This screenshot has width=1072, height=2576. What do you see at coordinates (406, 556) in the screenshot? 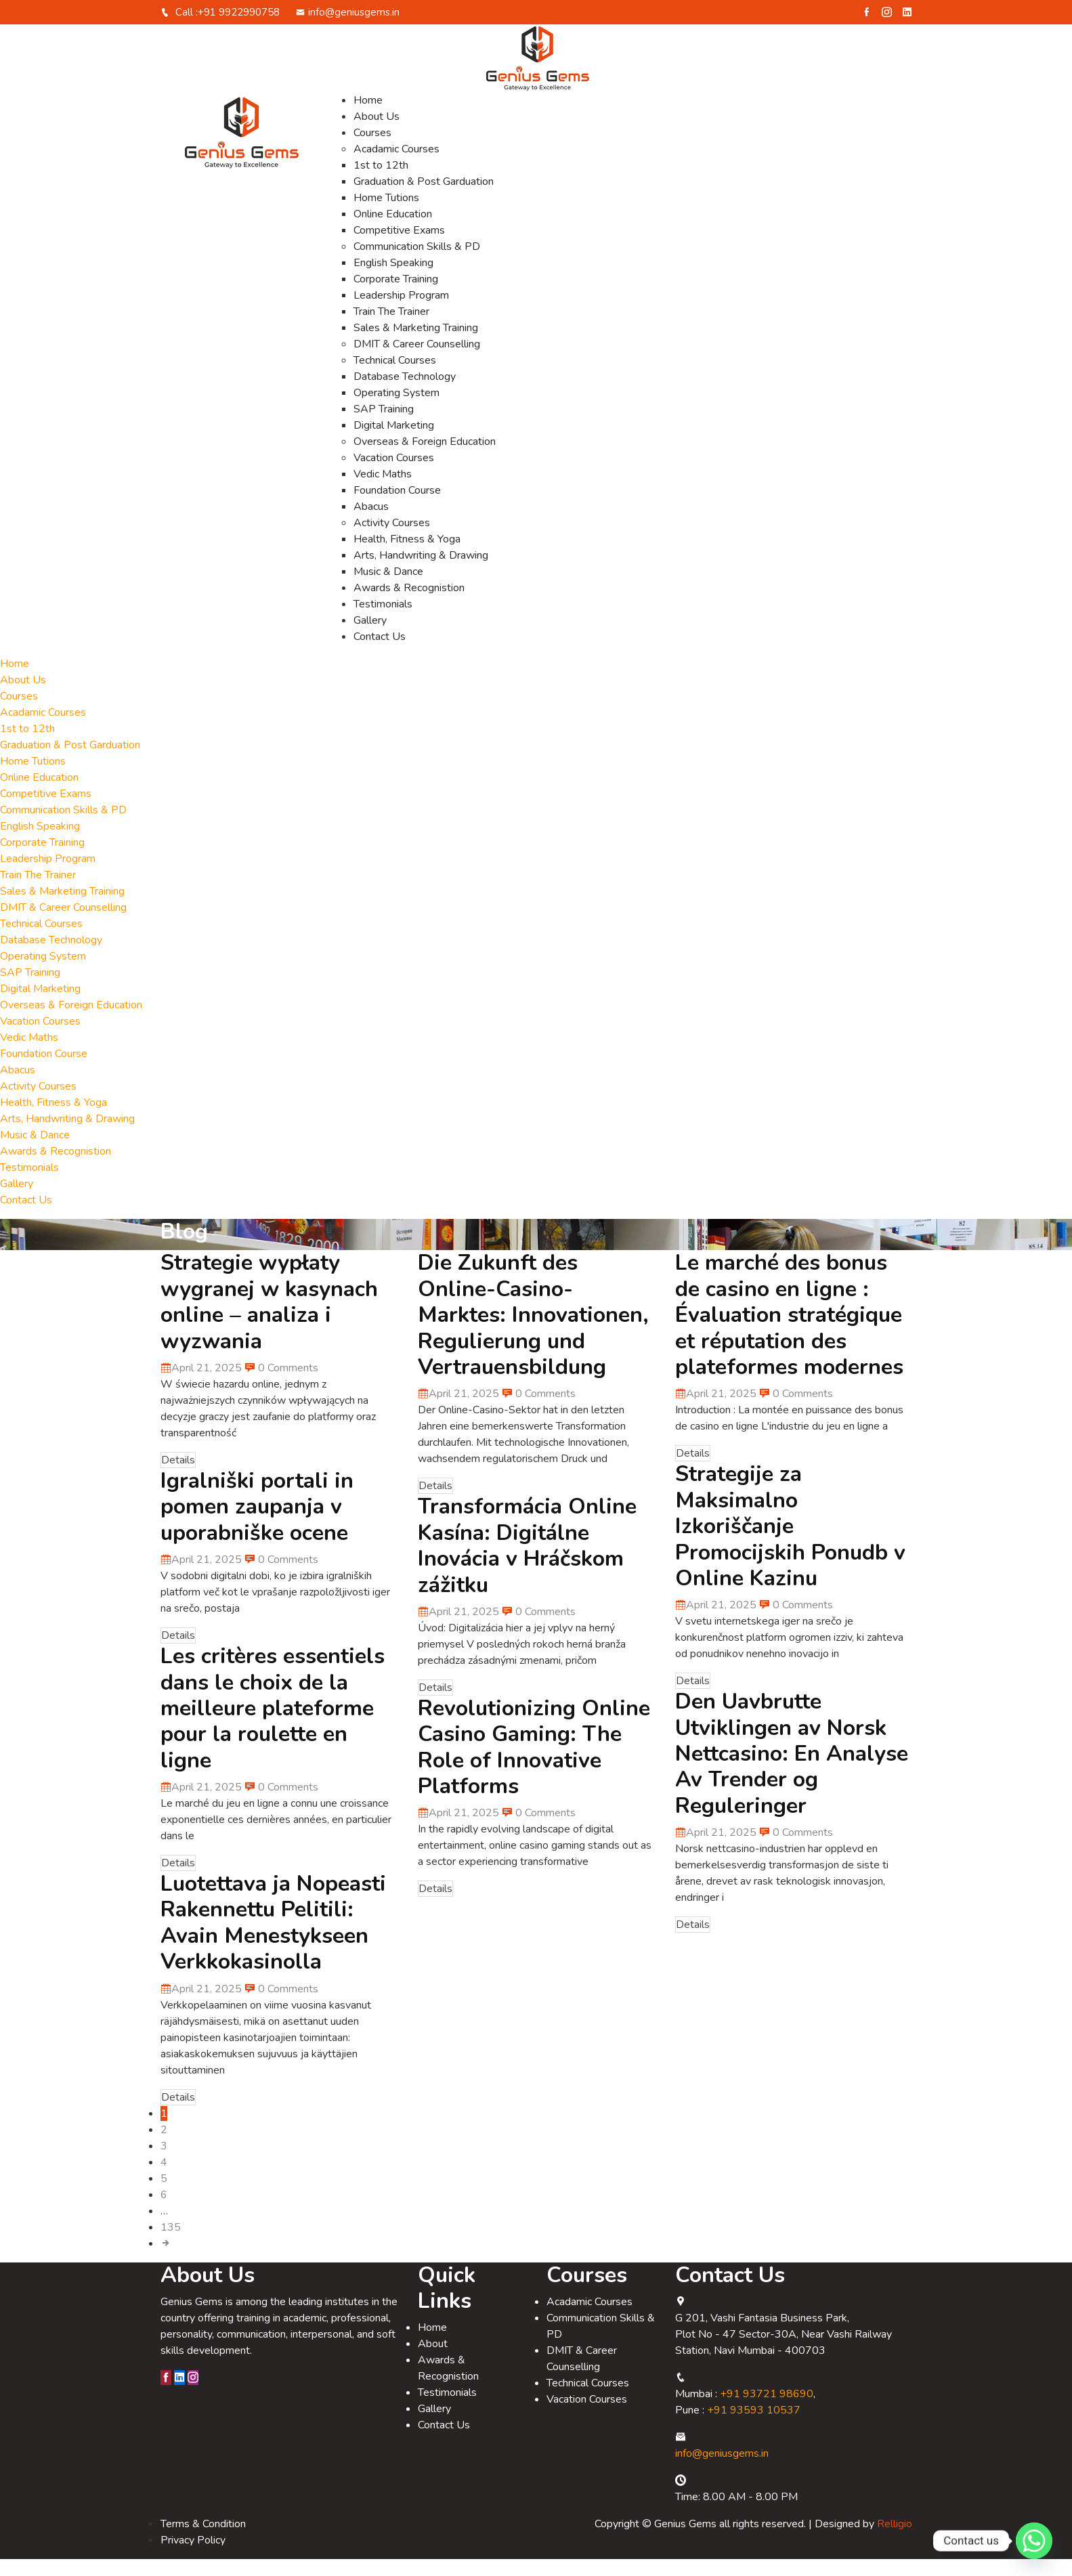
I see `Health, Fitness & Yoga` at bounding box center [406, 556].